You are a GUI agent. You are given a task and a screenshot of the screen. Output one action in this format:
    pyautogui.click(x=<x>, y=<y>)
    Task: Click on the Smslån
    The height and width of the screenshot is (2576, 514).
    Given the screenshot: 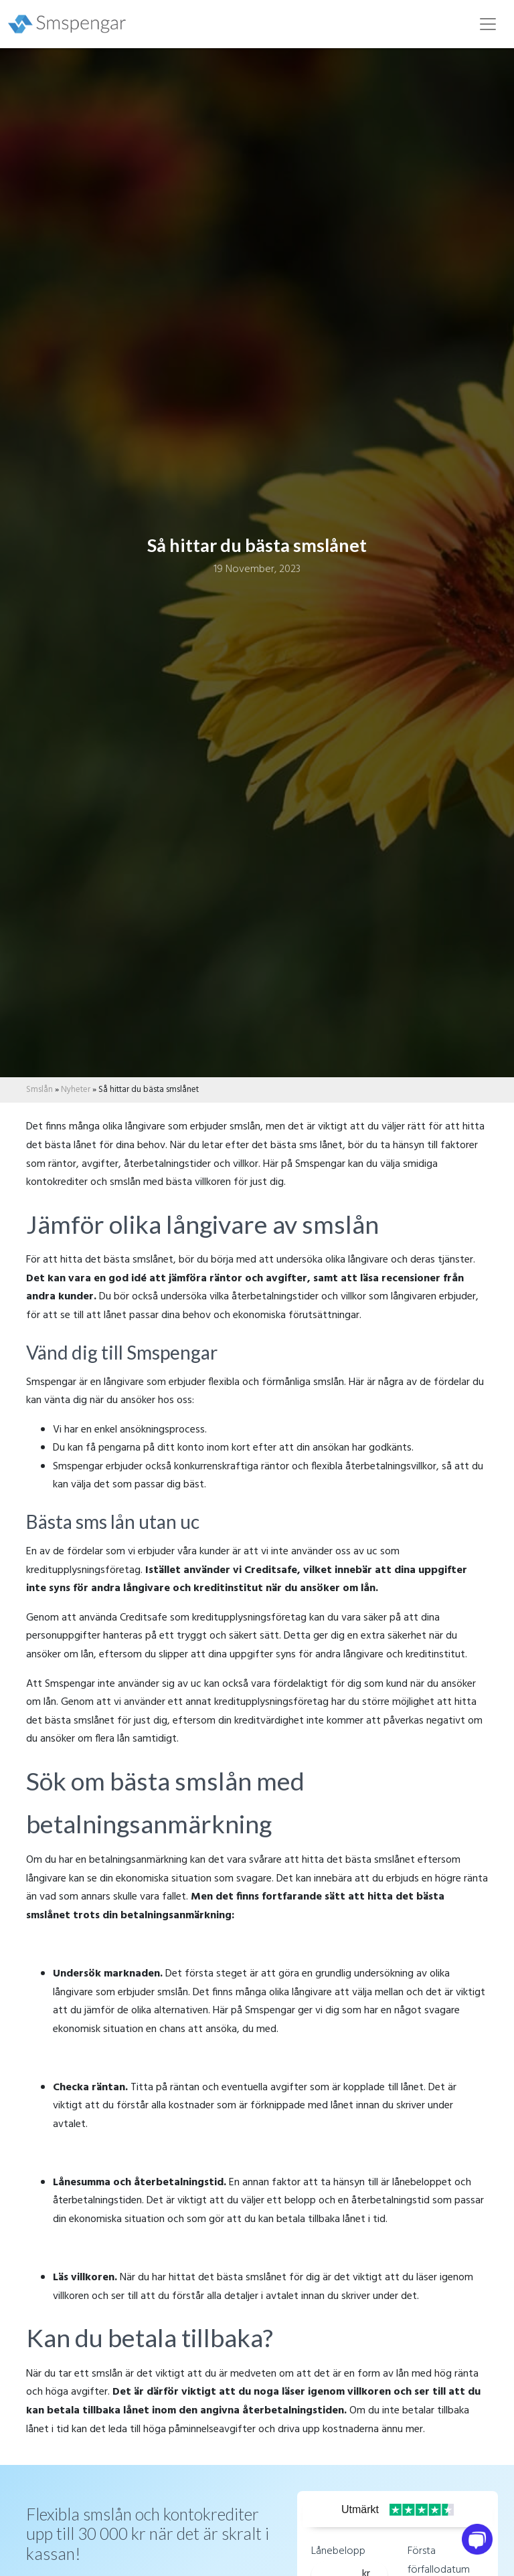 What is the action you would take?
    pyautogui.click(x=39, y=1090)
    